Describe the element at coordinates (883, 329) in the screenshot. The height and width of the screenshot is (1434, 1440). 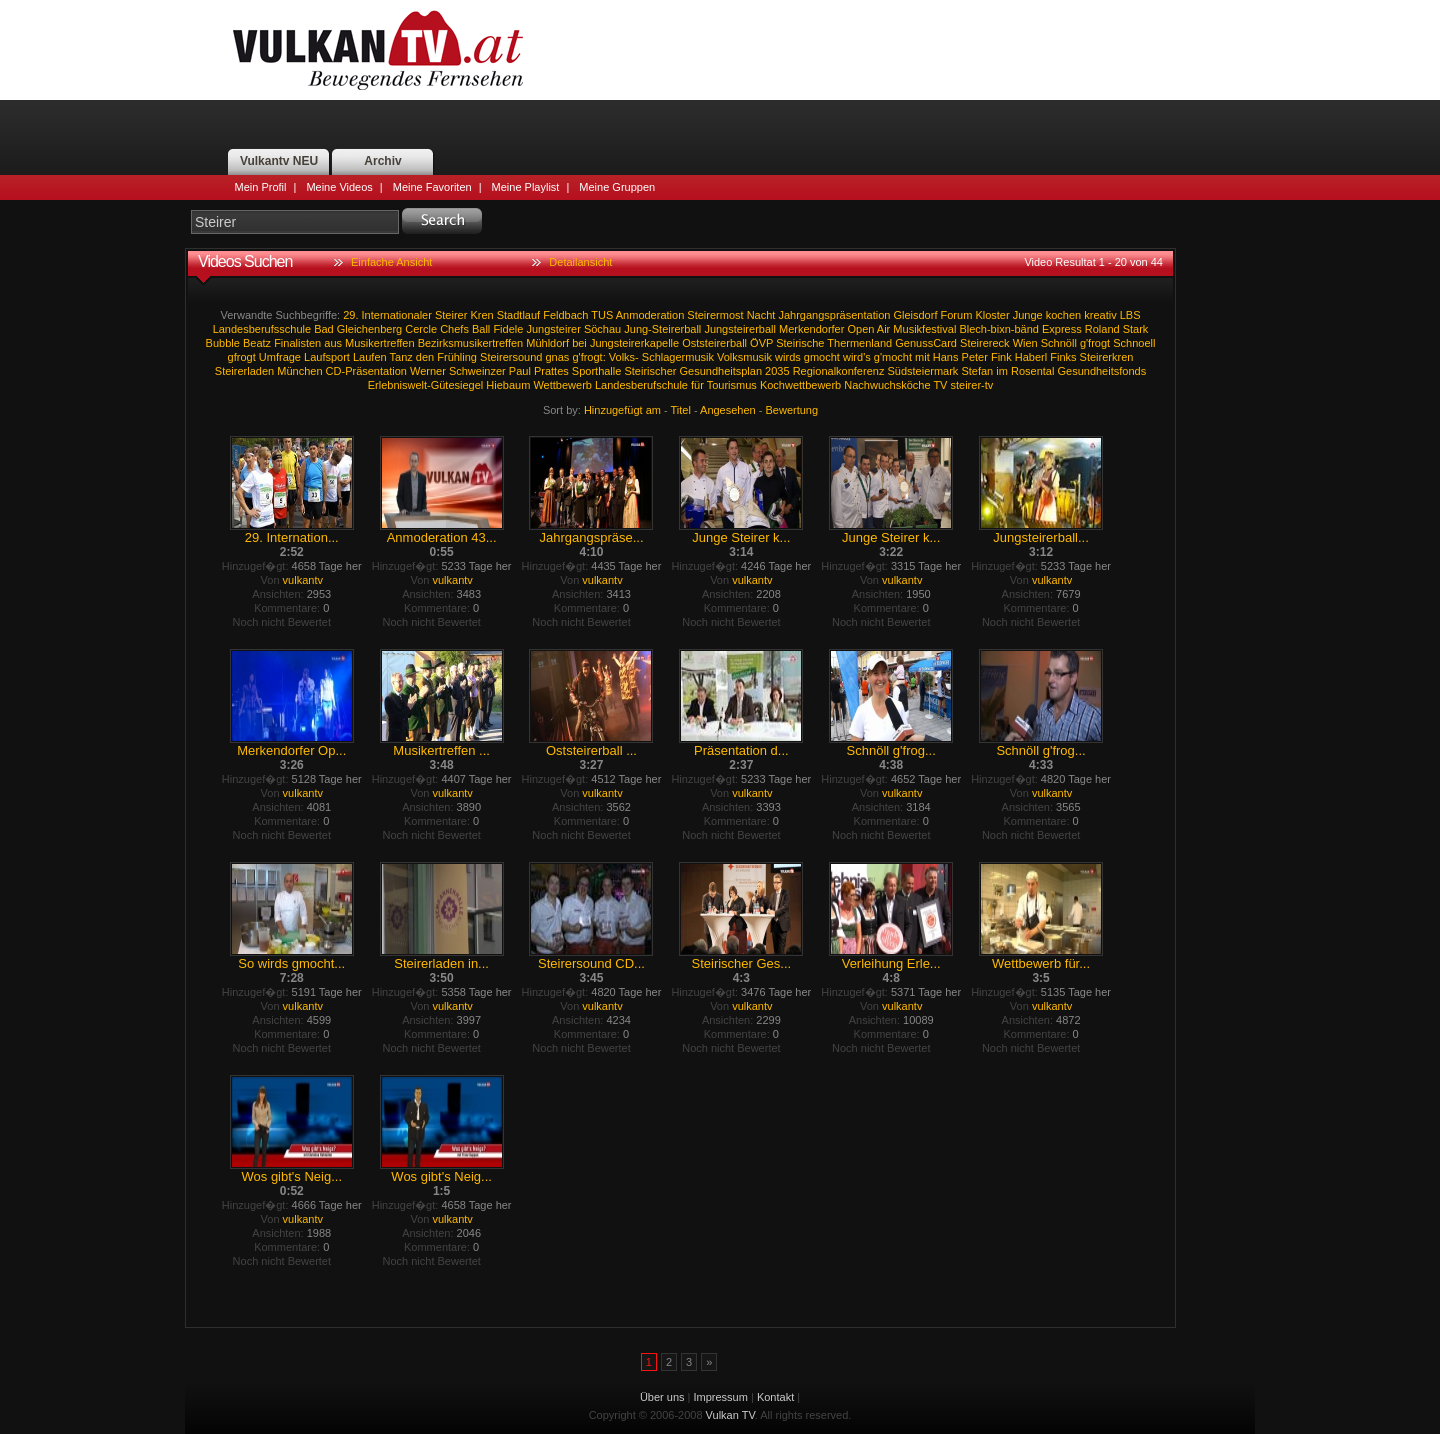
I see `Air` at that location.